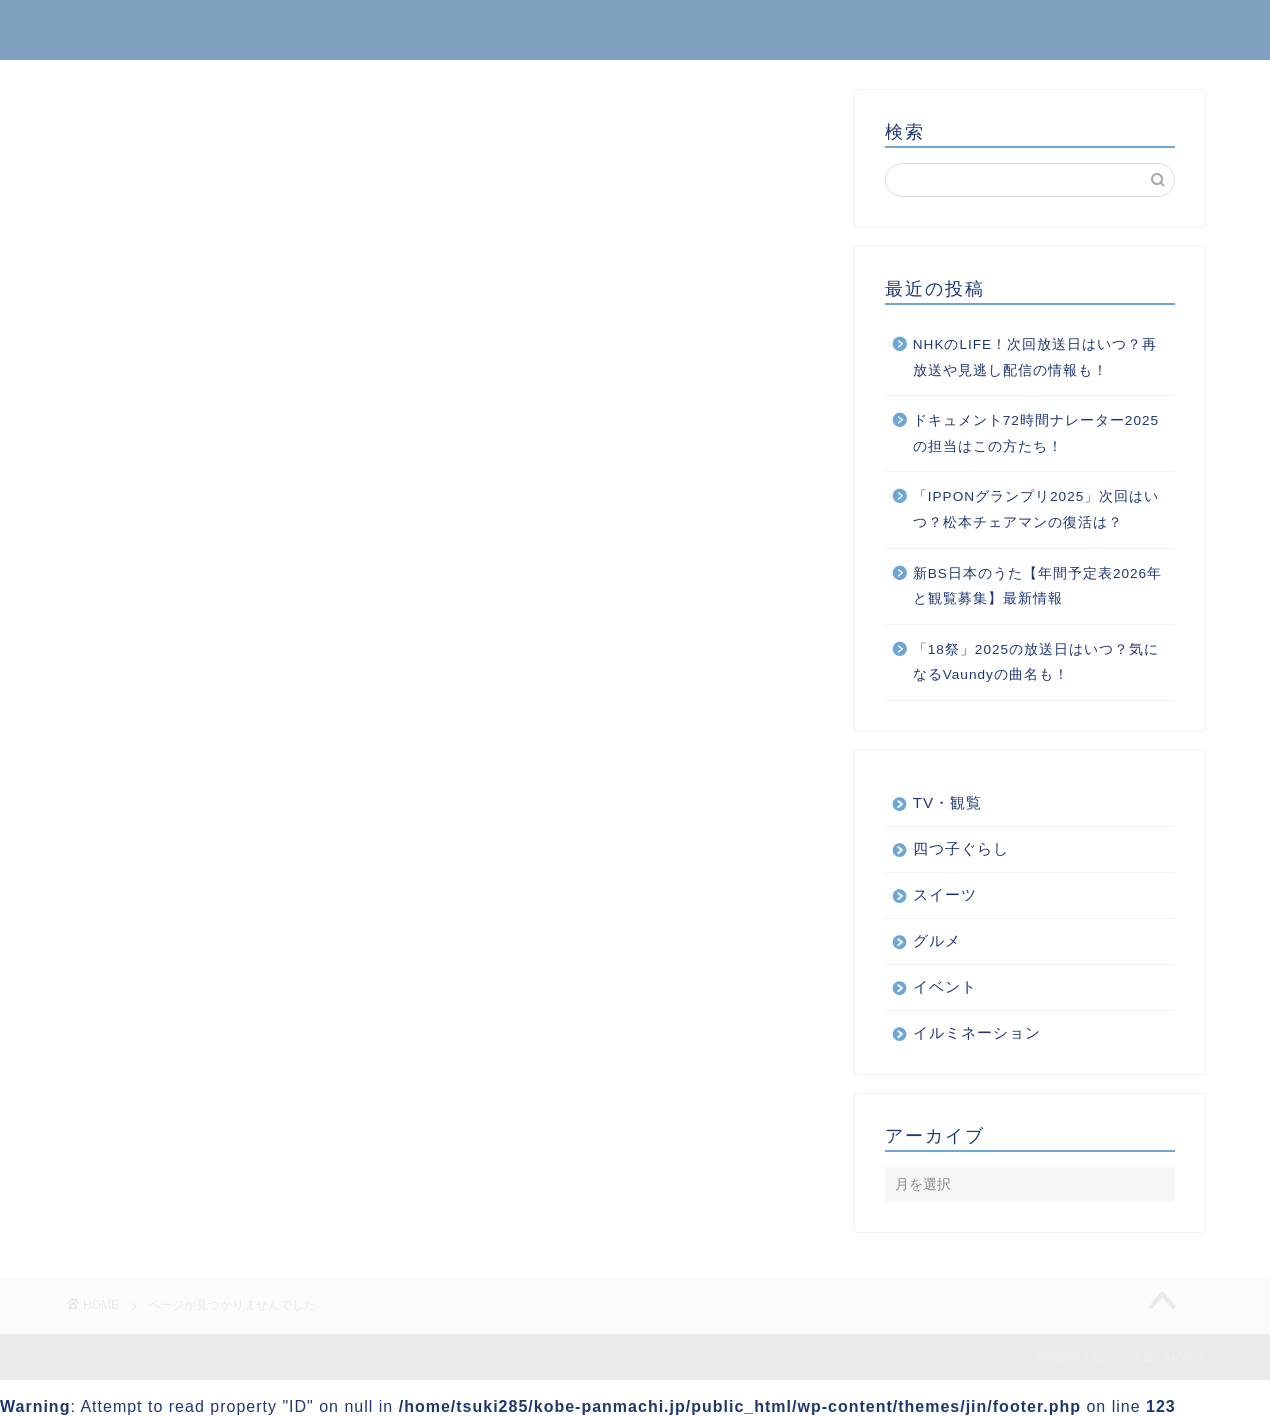  What do you see at coordinates (179, 1027) in the screenshot?
I see `イベント` at bounding box center [179, 1027].